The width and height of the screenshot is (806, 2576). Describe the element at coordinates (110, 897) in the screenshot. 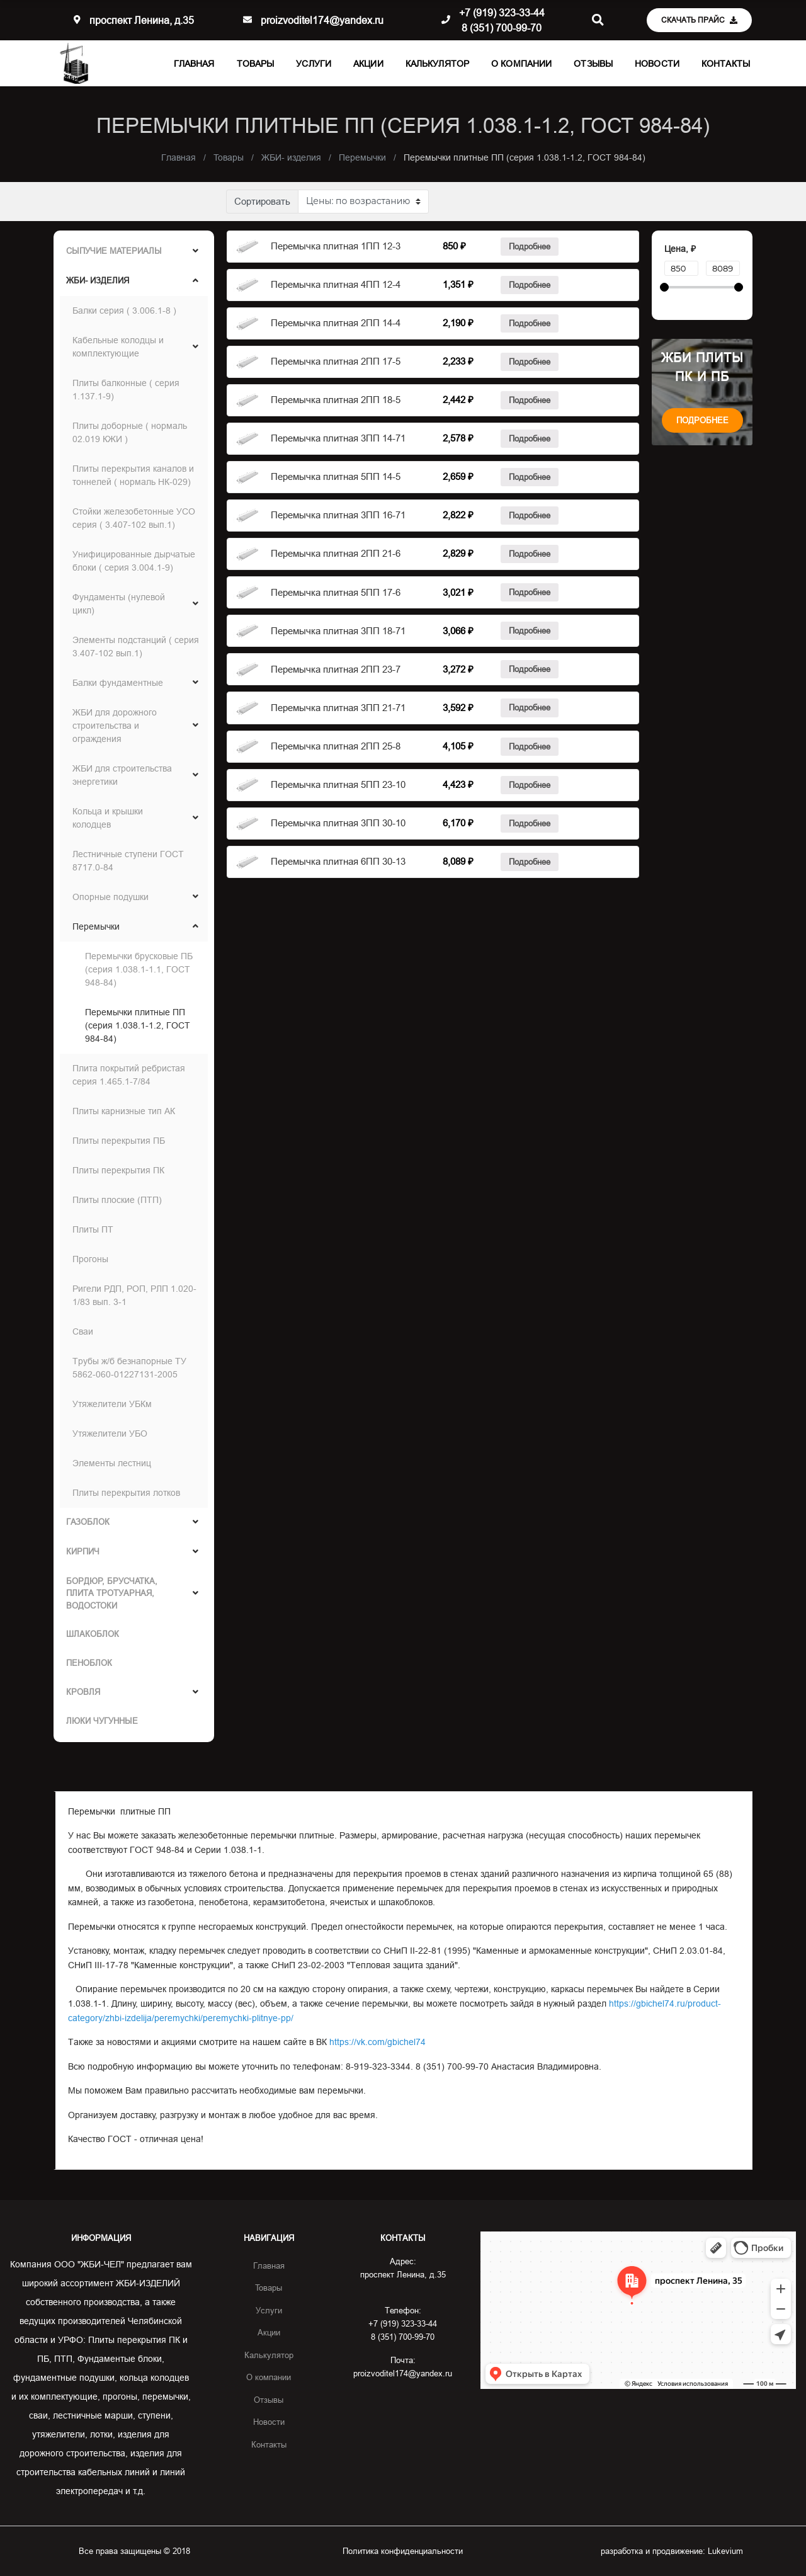

I see `Опорные подушки` at that location.